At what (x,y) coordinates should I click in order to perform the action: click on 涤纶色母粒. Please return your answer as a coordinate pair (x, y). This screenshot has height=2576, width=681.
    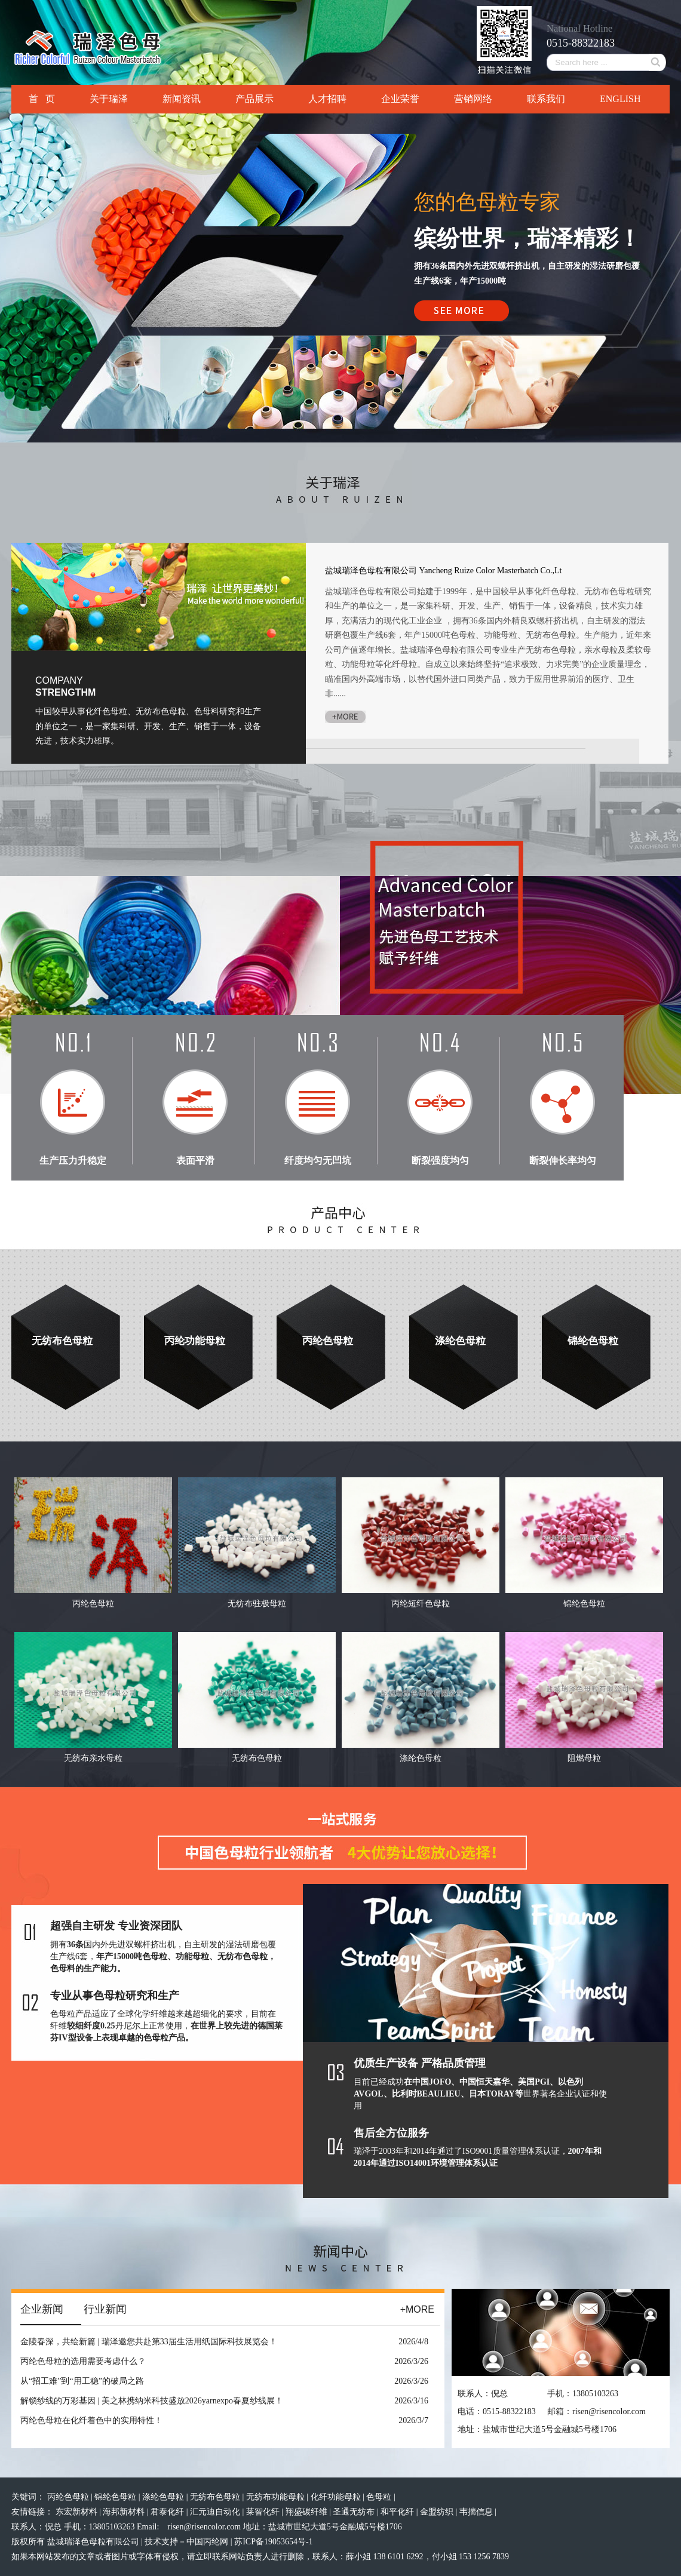
    Looking at the image, I should click on (460, 1341).